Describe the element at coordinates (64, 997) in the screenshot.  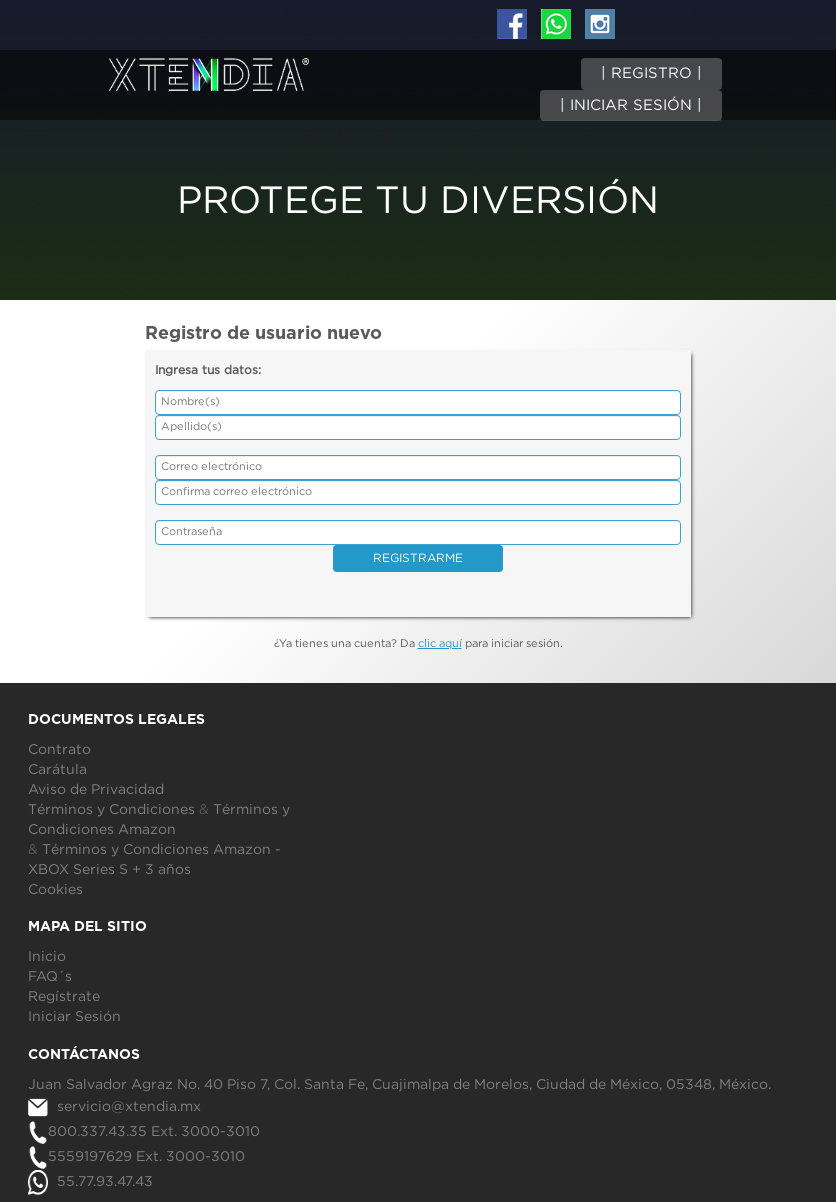
I see `Regístrate` at that location.